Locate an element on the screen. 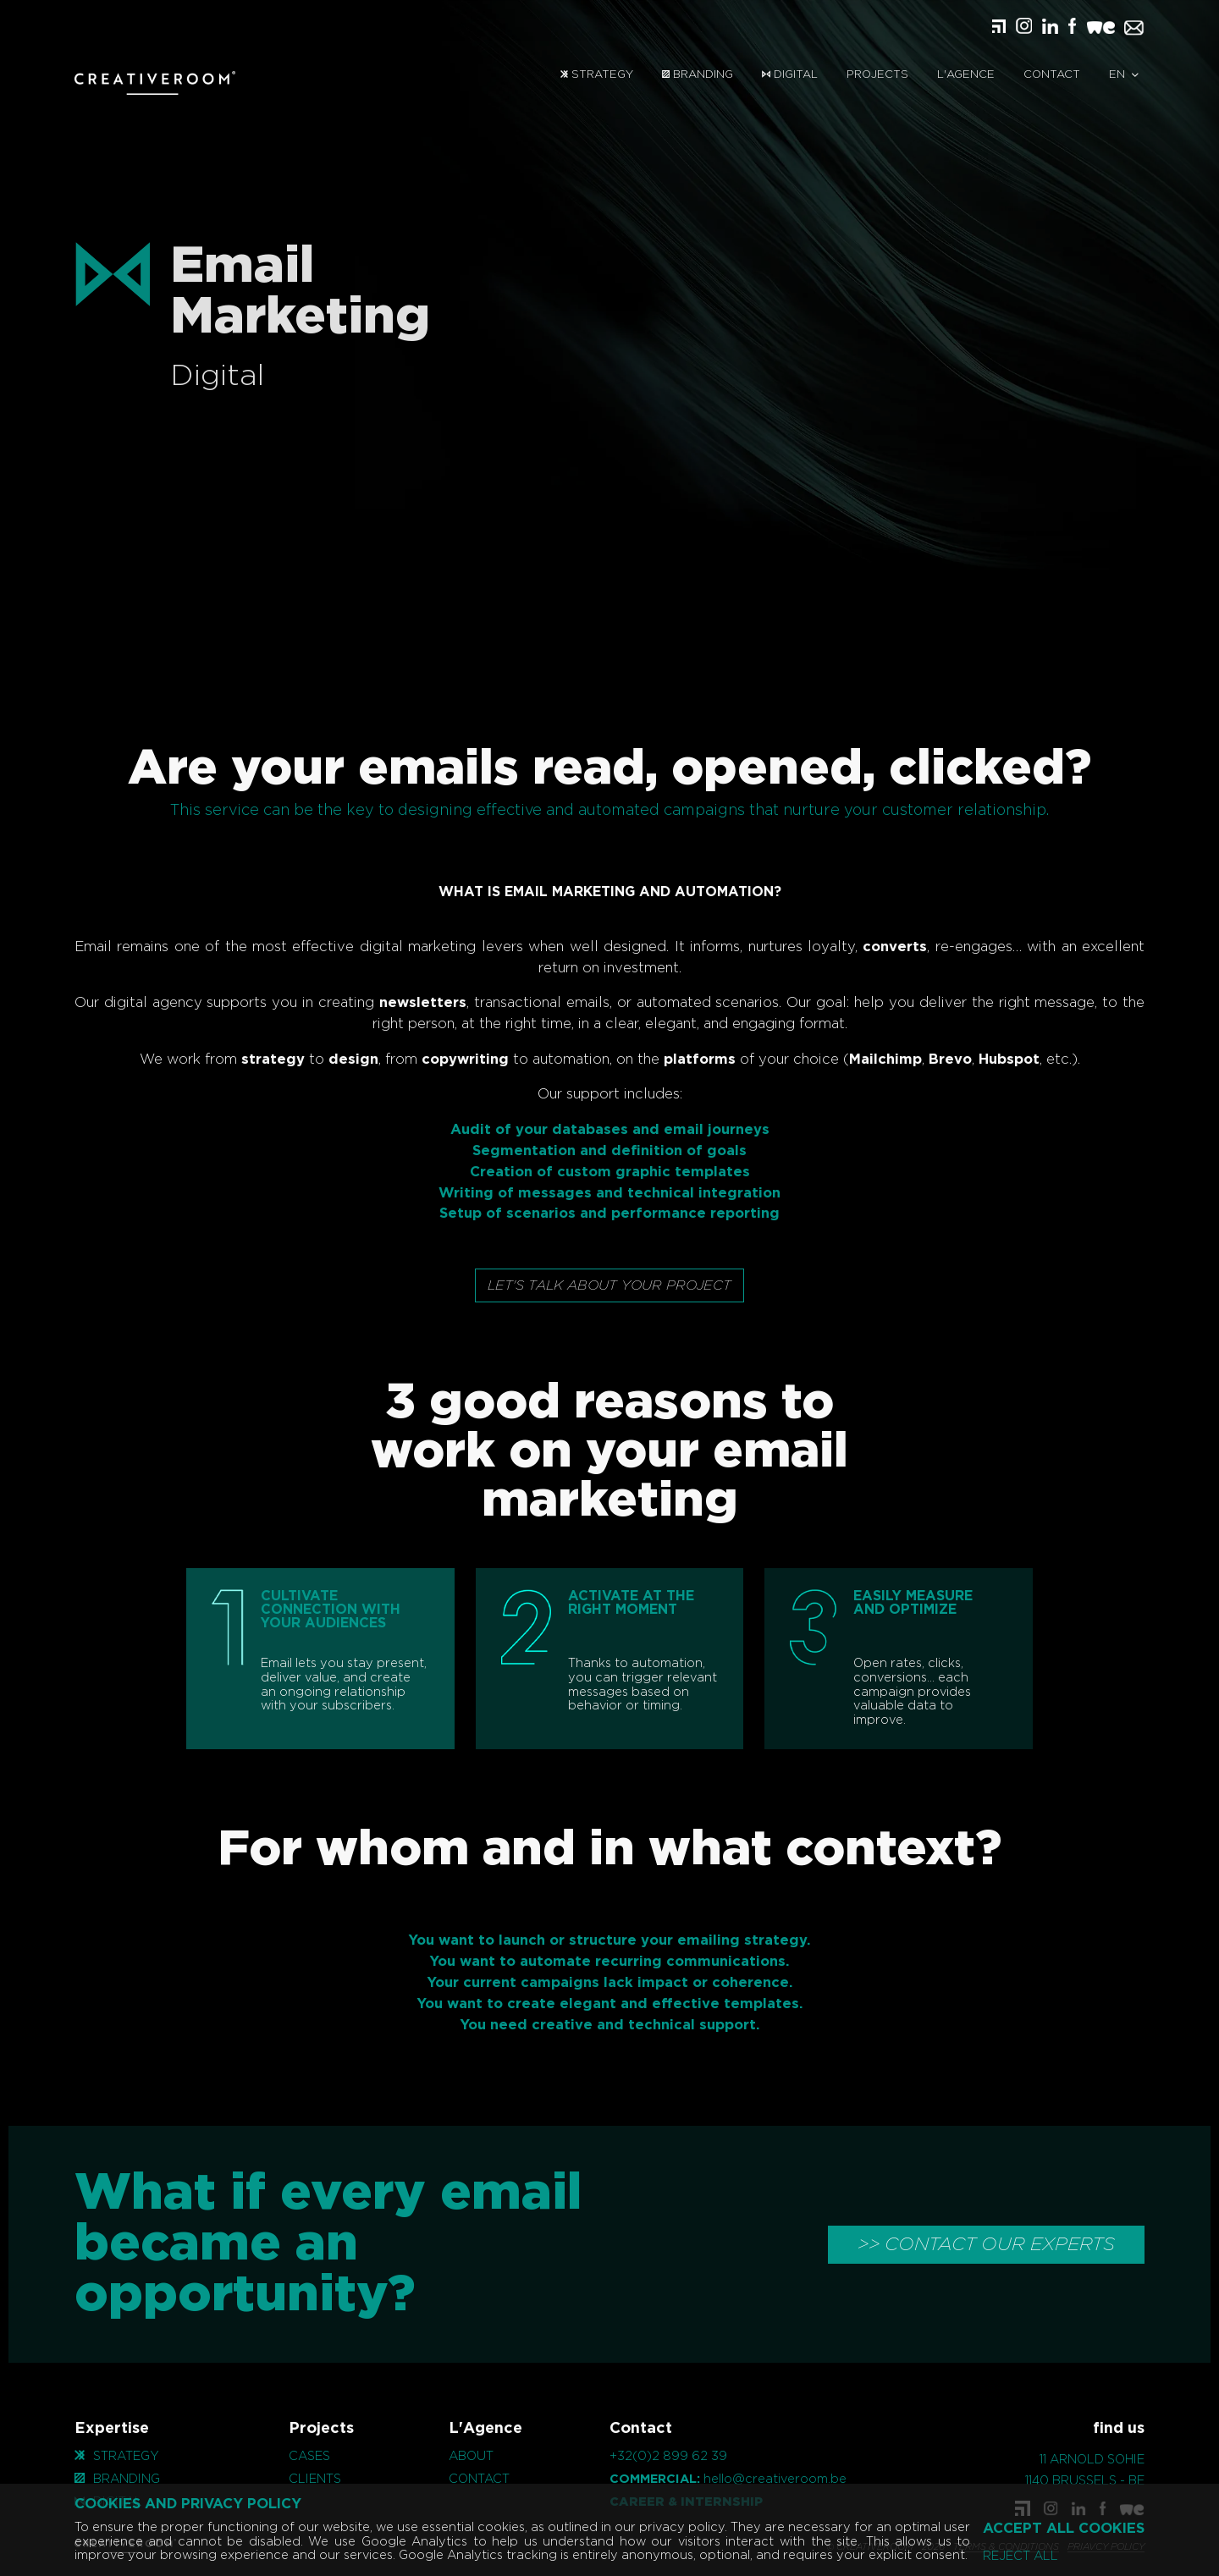 Image resolution: width=1219 pixels, height=2576 pixels. L'Agence is located at coordinates (966, 74).